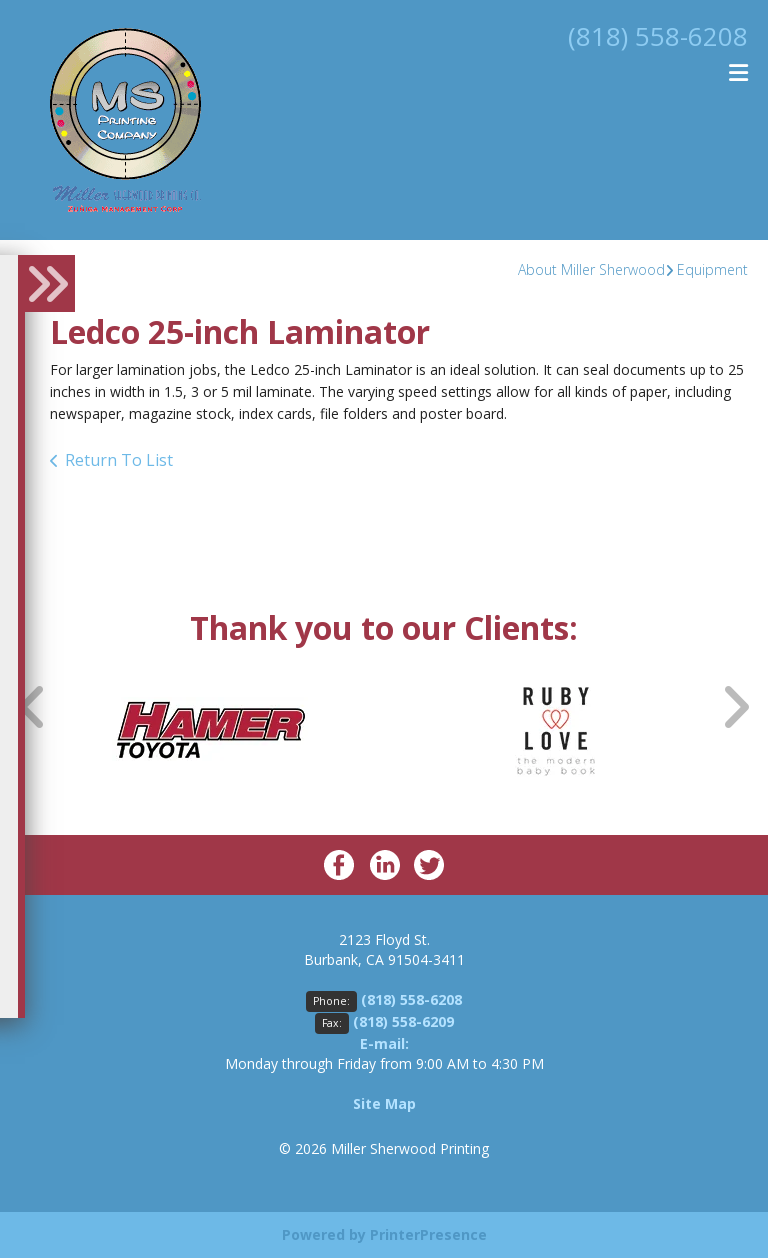 This screenshot has height=1258, width=768. I want to click on PrinterPresence, so click(428, 1234).